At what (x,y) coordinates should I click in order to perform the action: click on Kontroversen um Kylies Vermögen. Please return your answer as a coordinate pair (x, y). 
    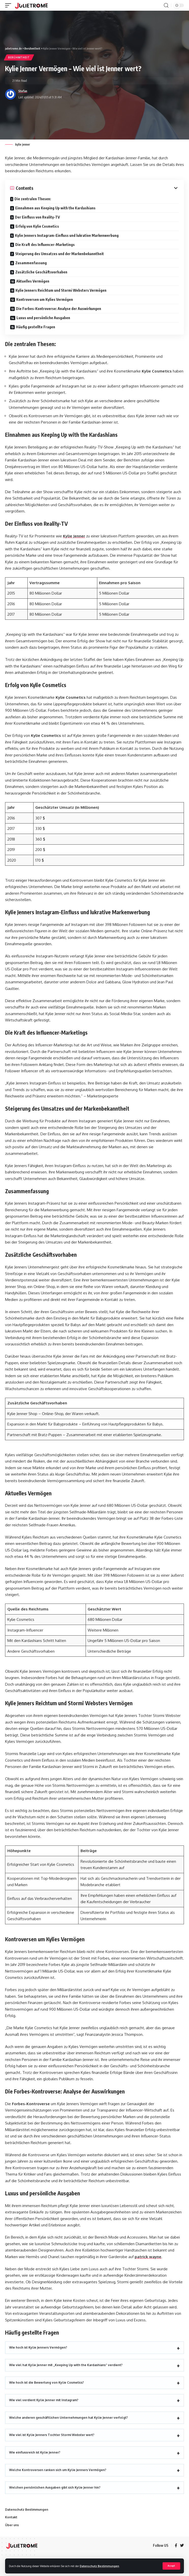
    Looking at the image, I should click on (44, 299).